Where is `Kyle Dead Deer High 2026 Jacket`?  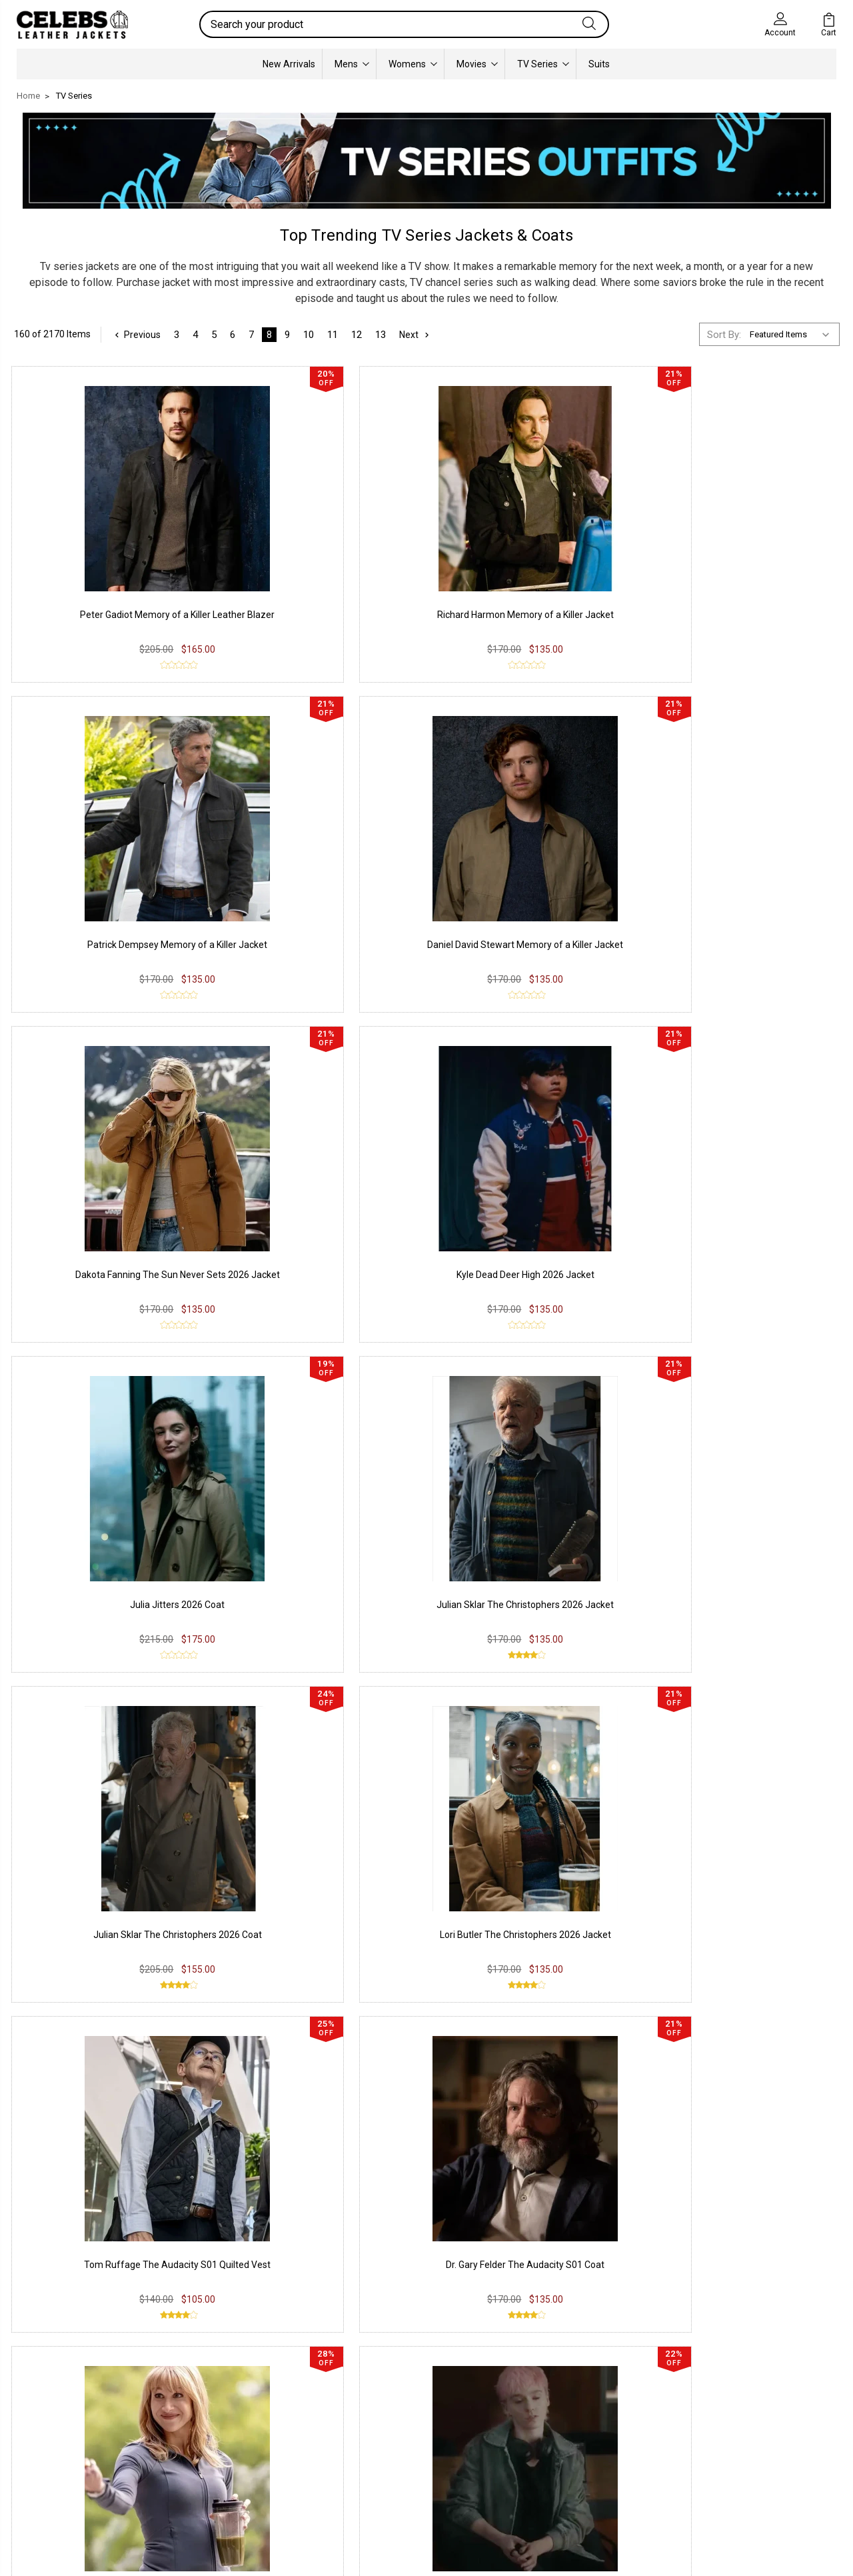
Kyle Dead Deer High 2026 Jacket is located at coordinates (321, 874).